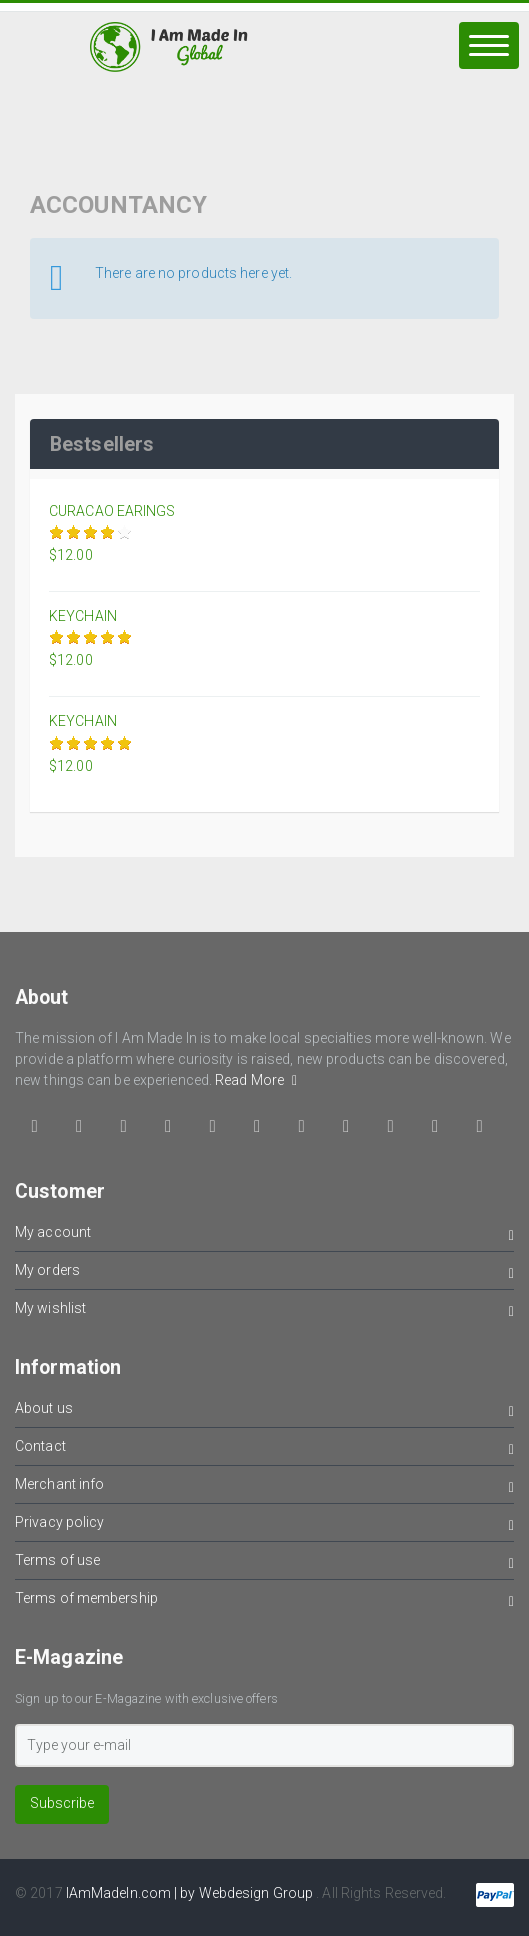 The image size is (529, 1936). I want to click on My wishlist, so click(264, 1311).